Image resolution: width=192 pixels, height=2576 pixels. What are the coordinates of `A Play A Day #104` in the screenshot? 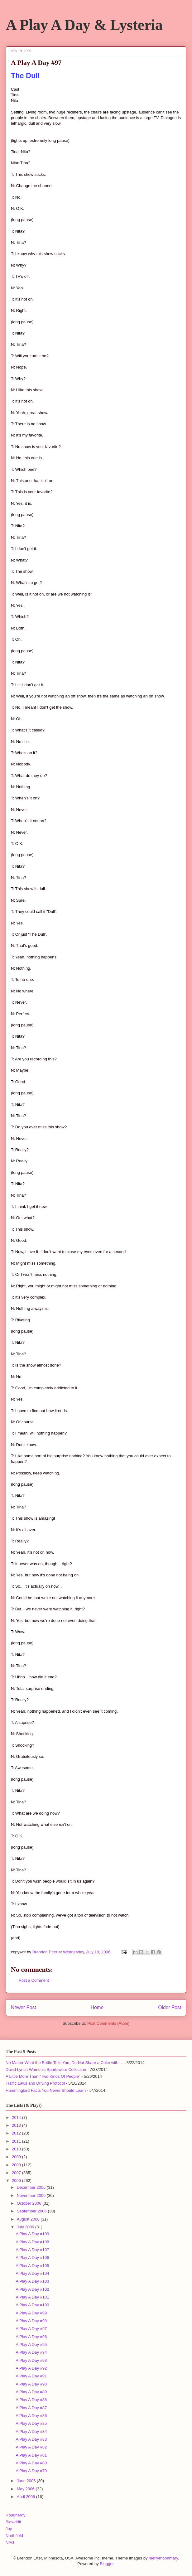 It's located at (32, 2273).